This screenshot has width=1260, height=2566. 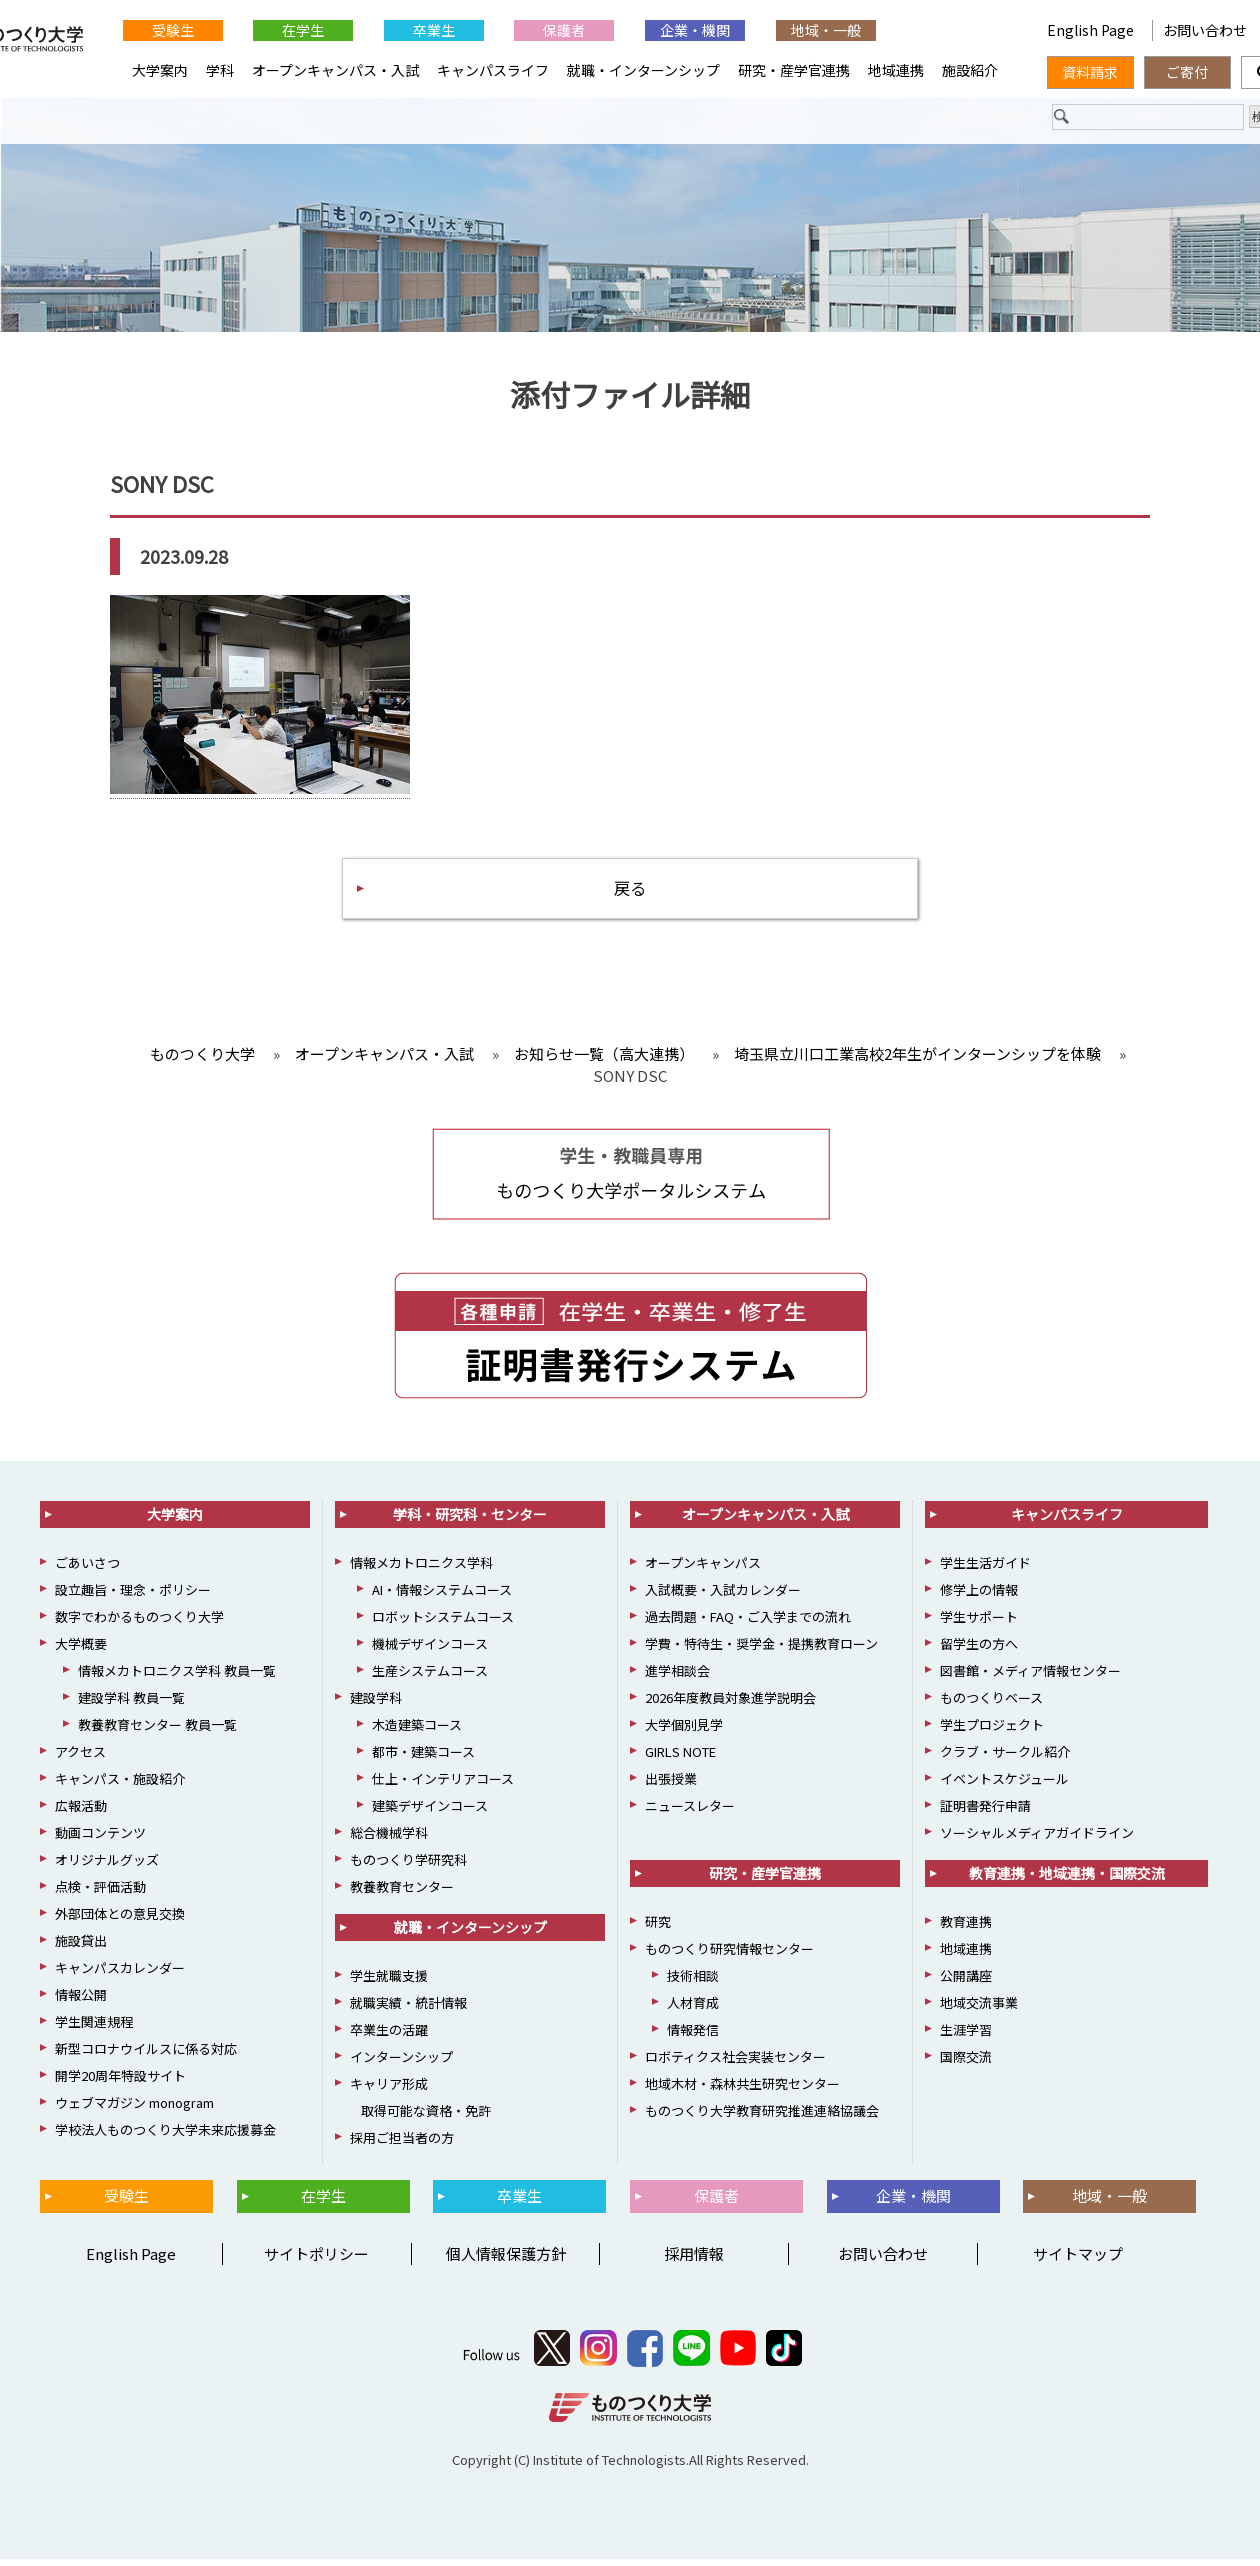 I want to click on ものつくり大学教育研究推進連絡協議会, so click(x=762, y=2117).